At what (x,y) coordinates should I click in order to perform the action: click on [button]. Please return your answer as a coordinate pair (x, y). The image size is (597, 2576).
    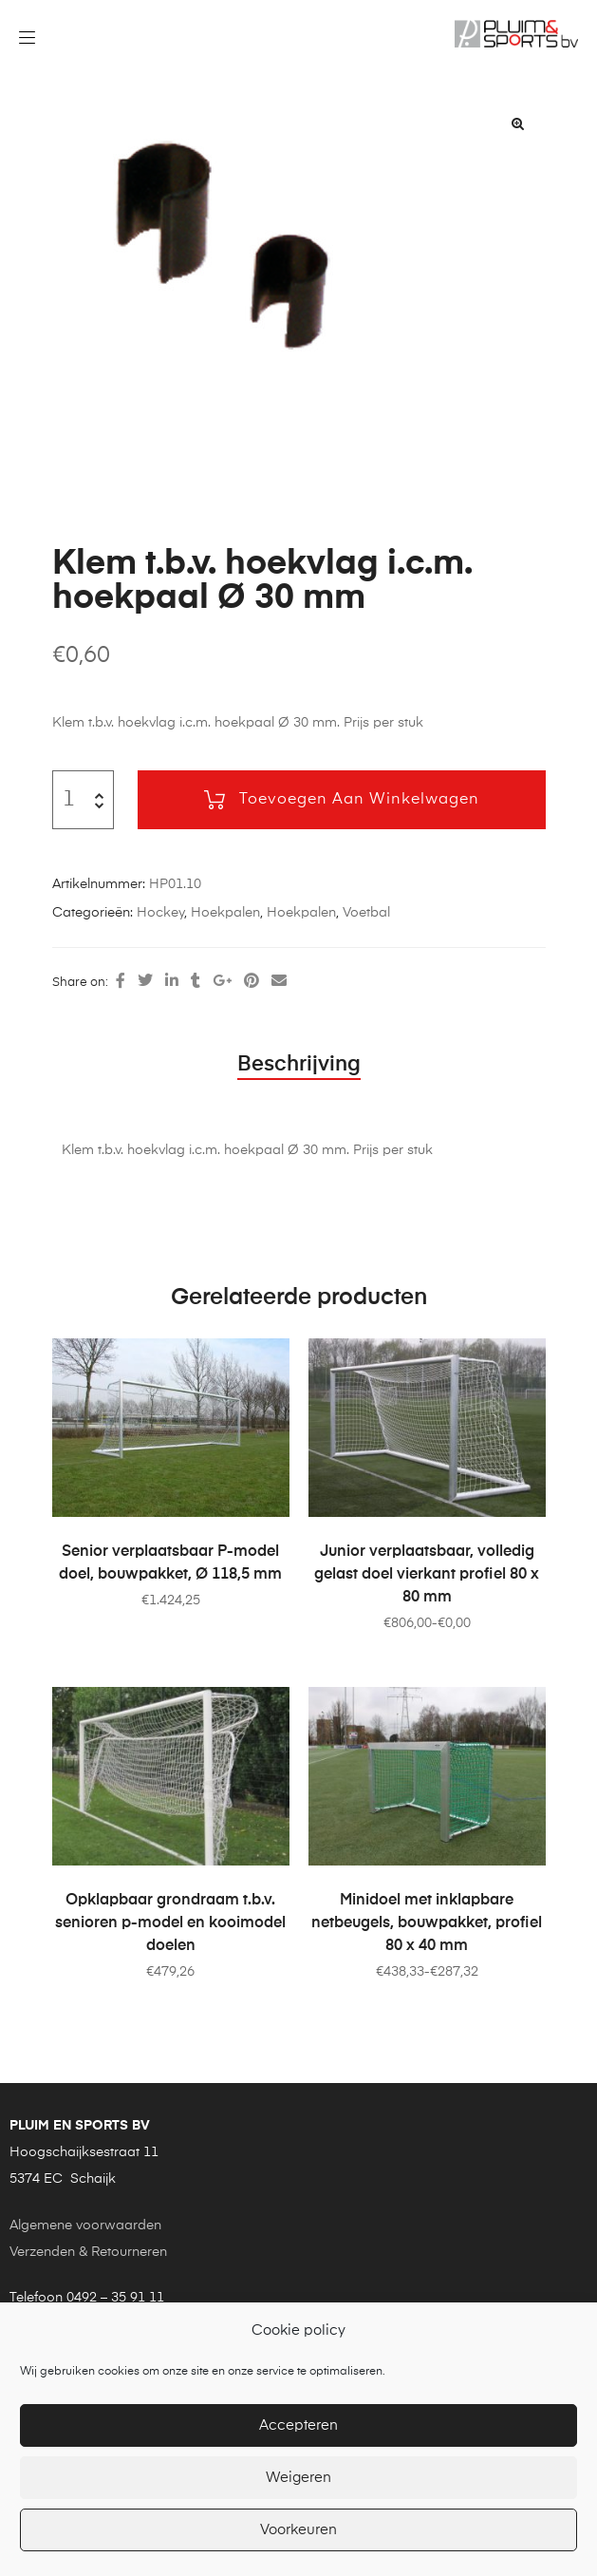
    Looking at the image, I should click on (518, 123).